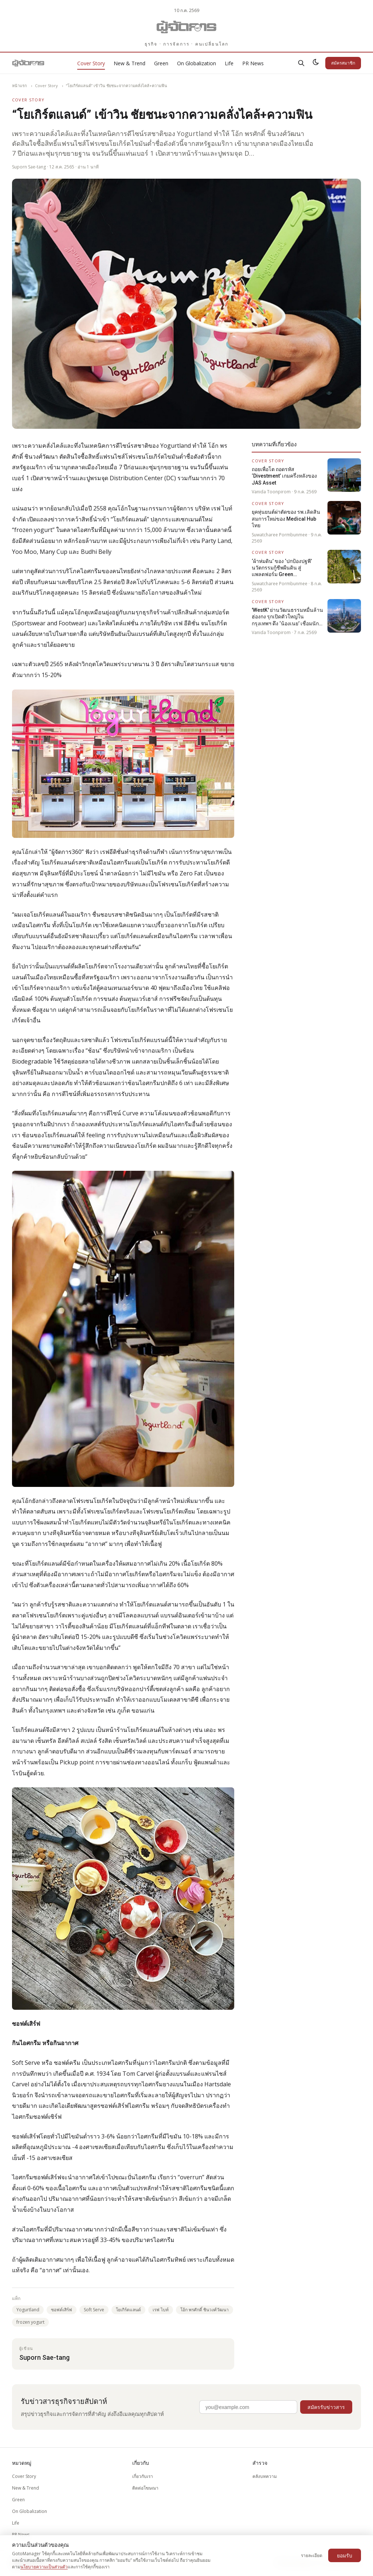  What do you see at coordinates (27, 2310) in the screenshot?
I see `Yogurtland` at bounding box center [27, 2310].